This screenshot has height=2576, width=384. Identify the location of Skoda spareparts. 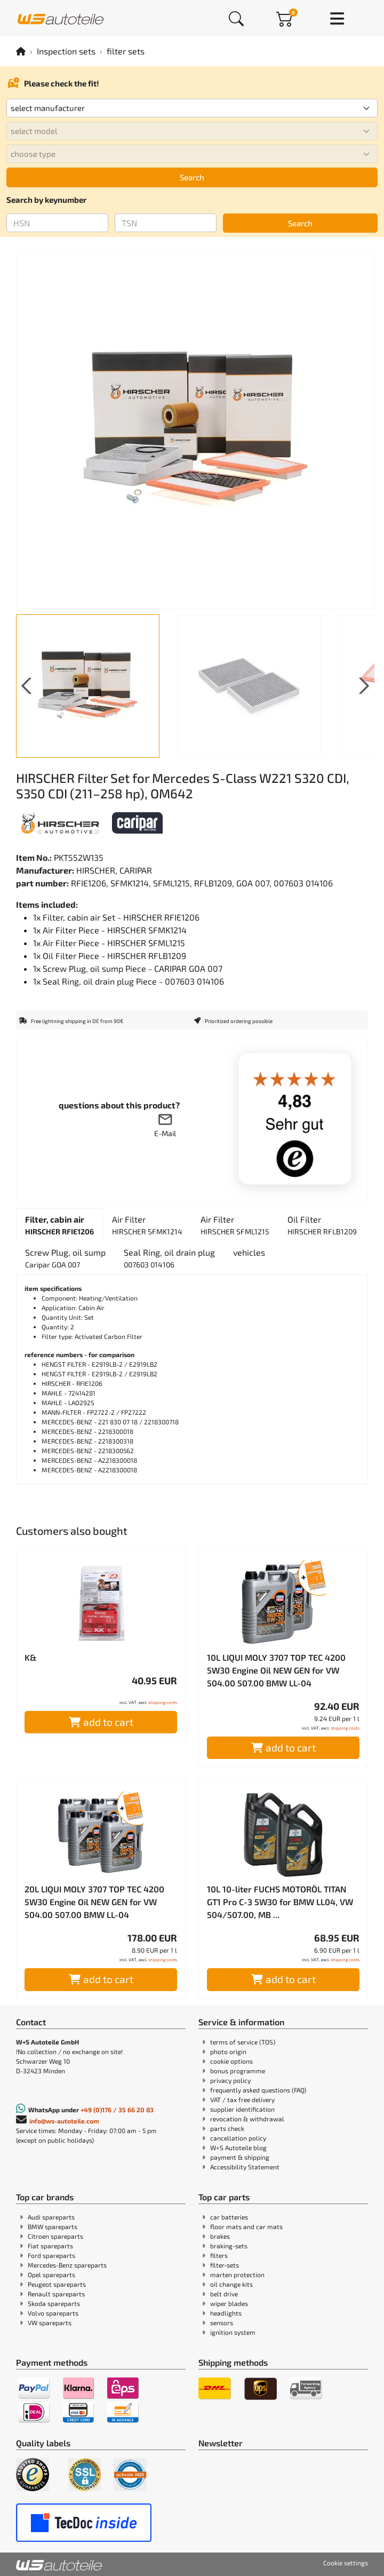
(54, 2303).